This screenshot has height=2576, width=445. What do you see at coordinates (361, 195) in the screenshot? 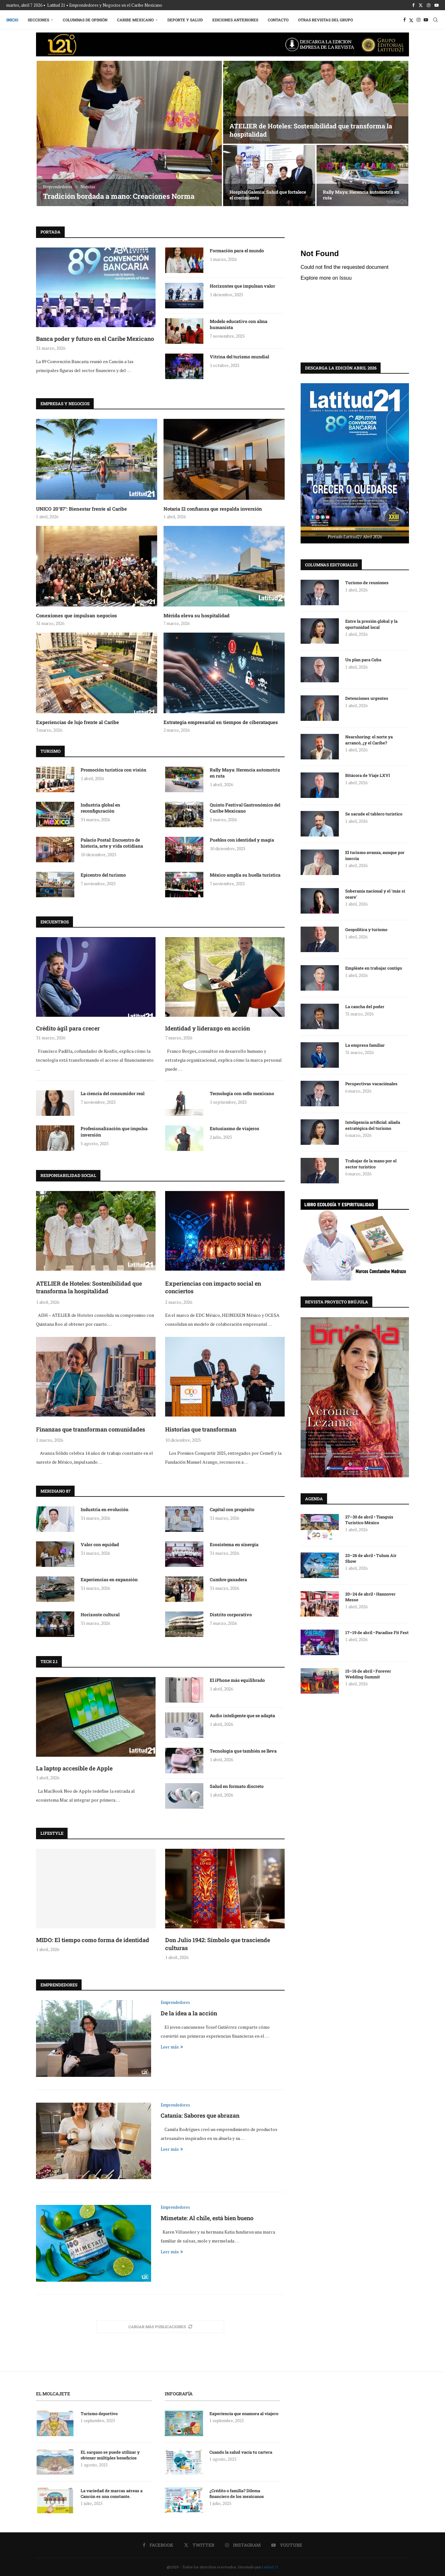
I see `Rally Maya: Herencia automotriz en ruta` at bounding box center [361, 195].